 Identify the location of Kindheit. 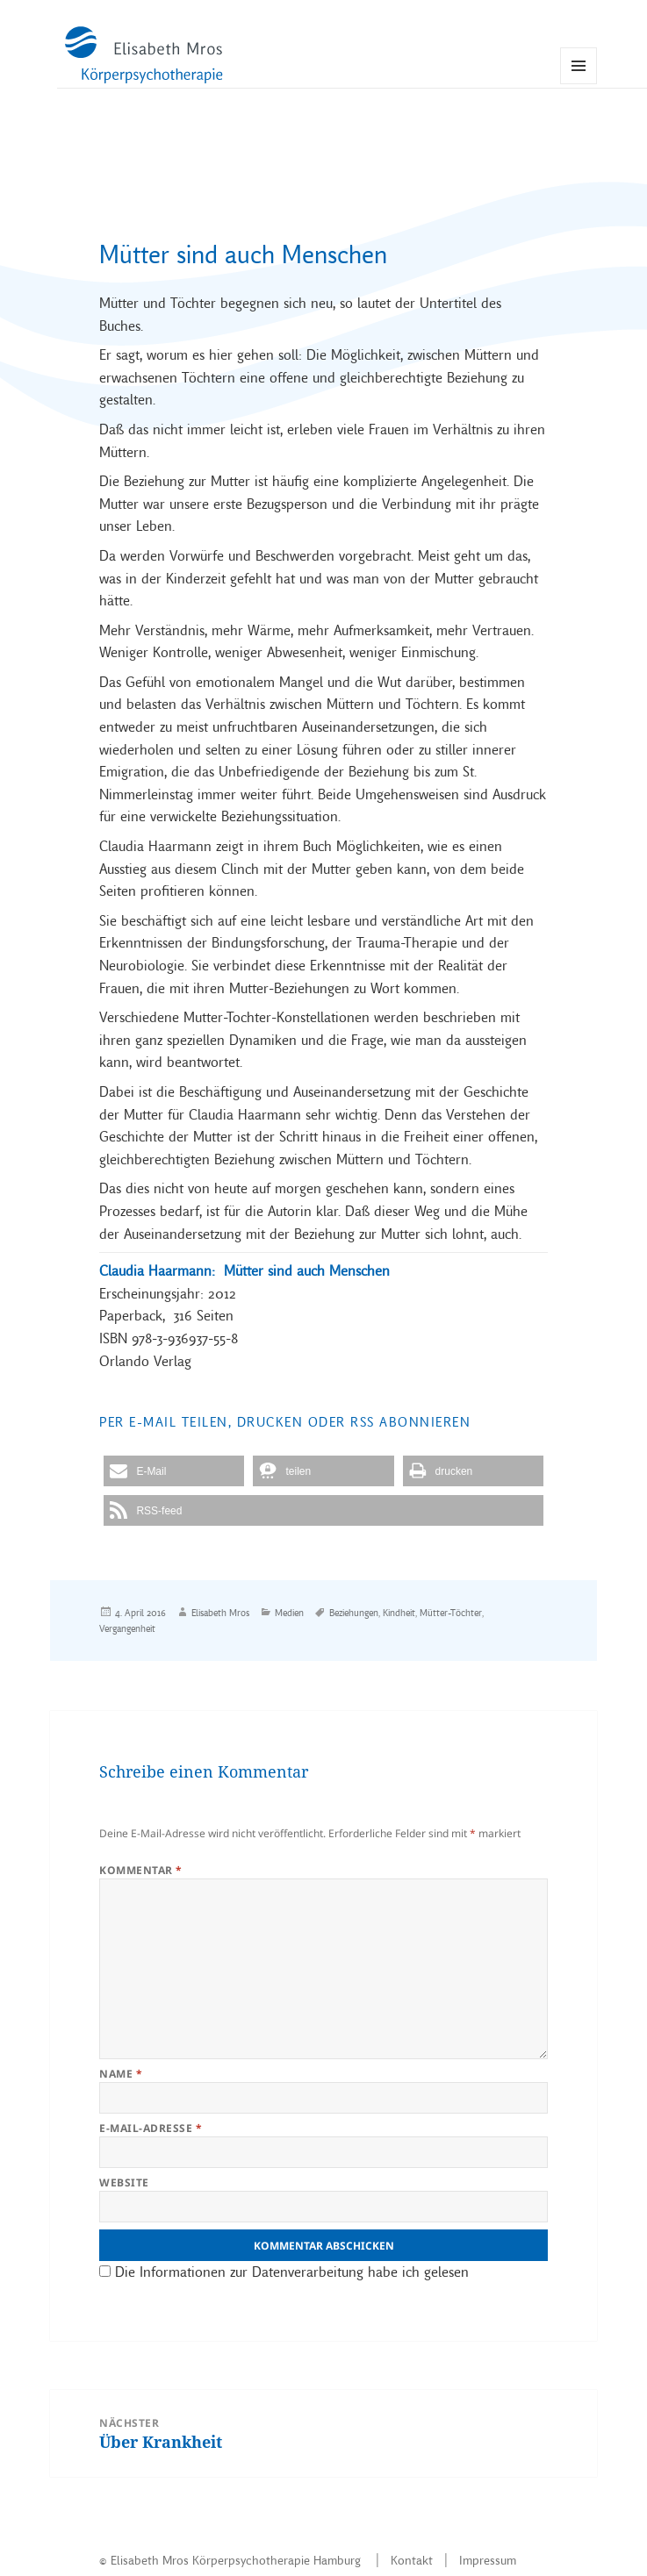
(399, 1612).